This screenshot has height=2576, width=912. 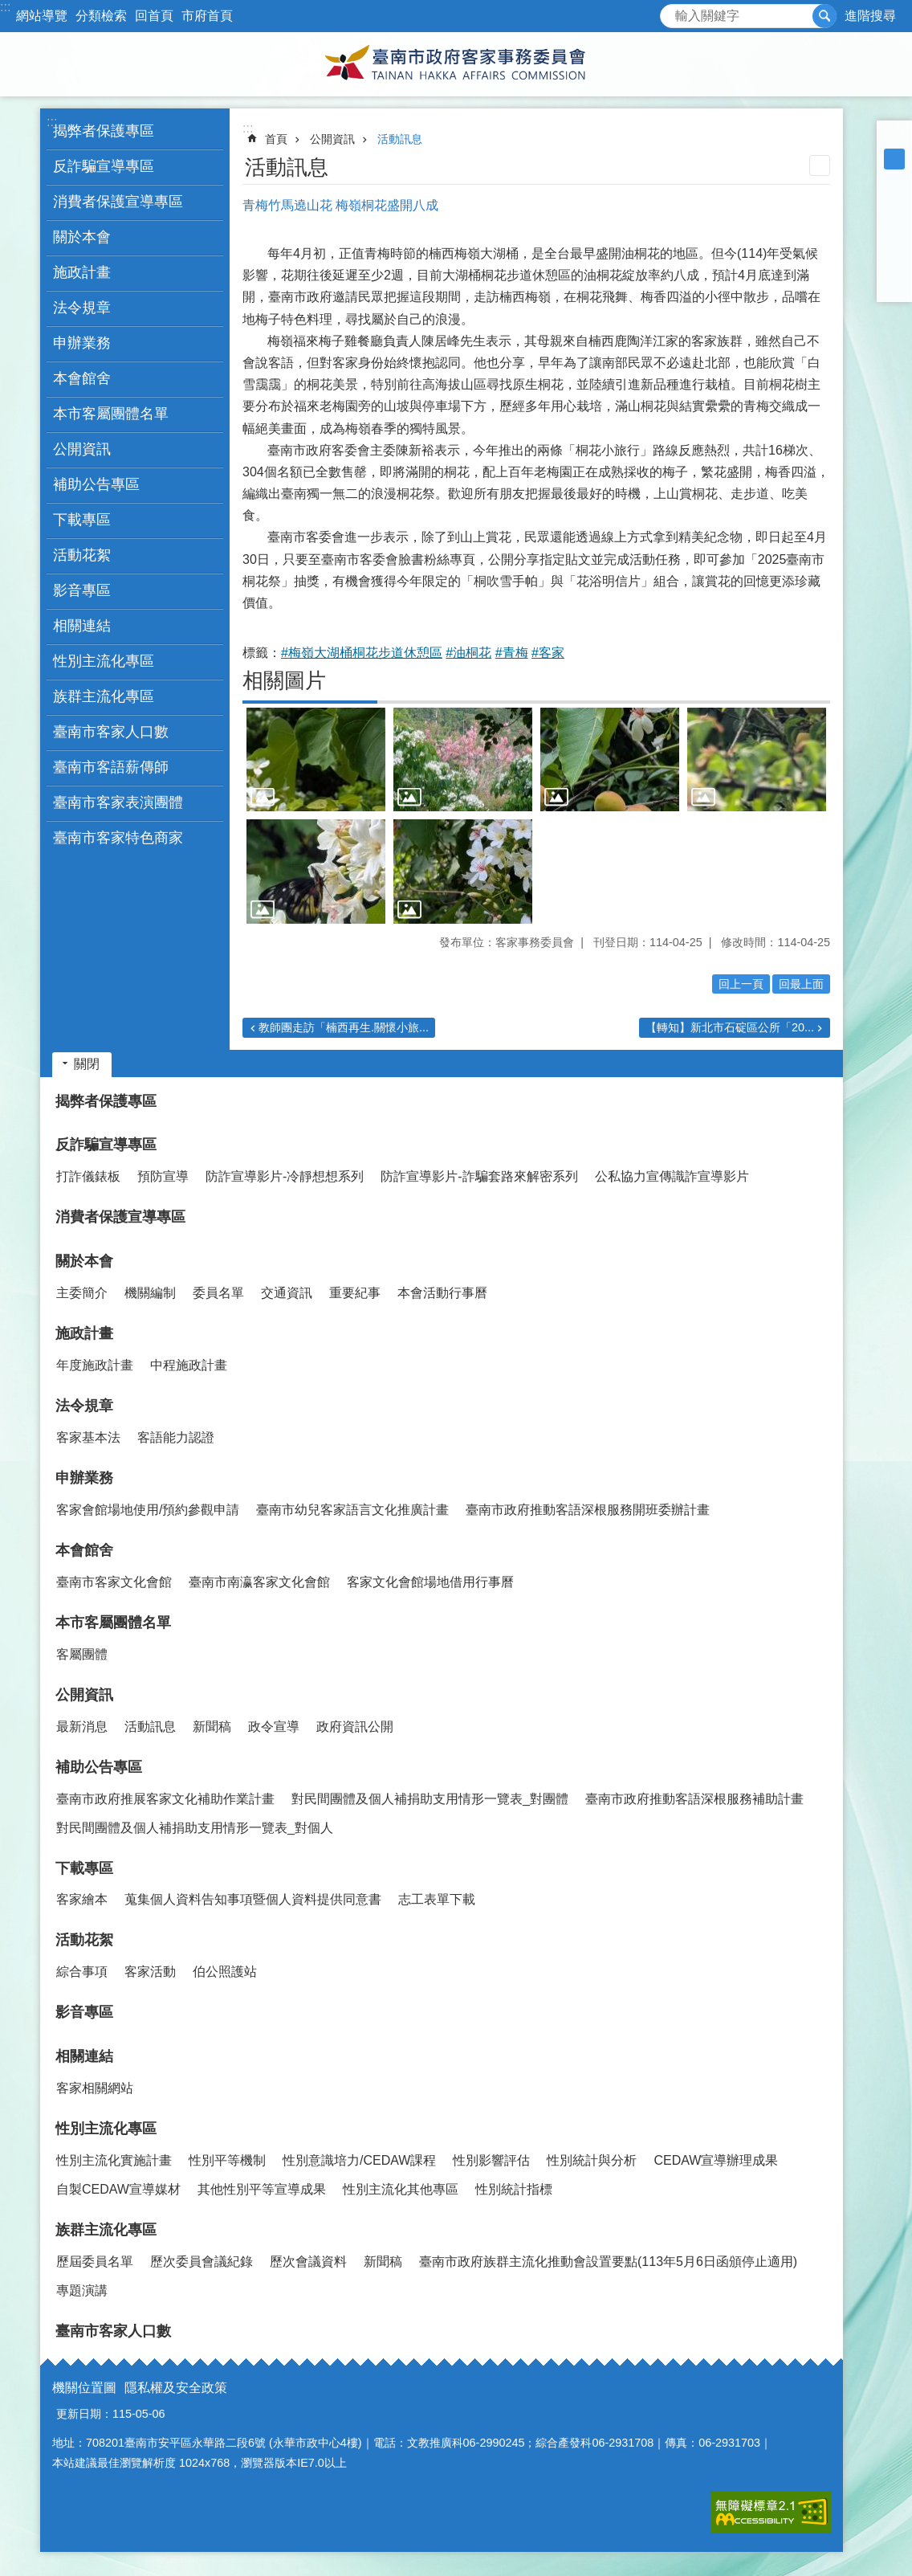 What do you see at coordinates (84, 1868) in the screenshot?
I see `下載專區` at bounding box center [84, 1868].